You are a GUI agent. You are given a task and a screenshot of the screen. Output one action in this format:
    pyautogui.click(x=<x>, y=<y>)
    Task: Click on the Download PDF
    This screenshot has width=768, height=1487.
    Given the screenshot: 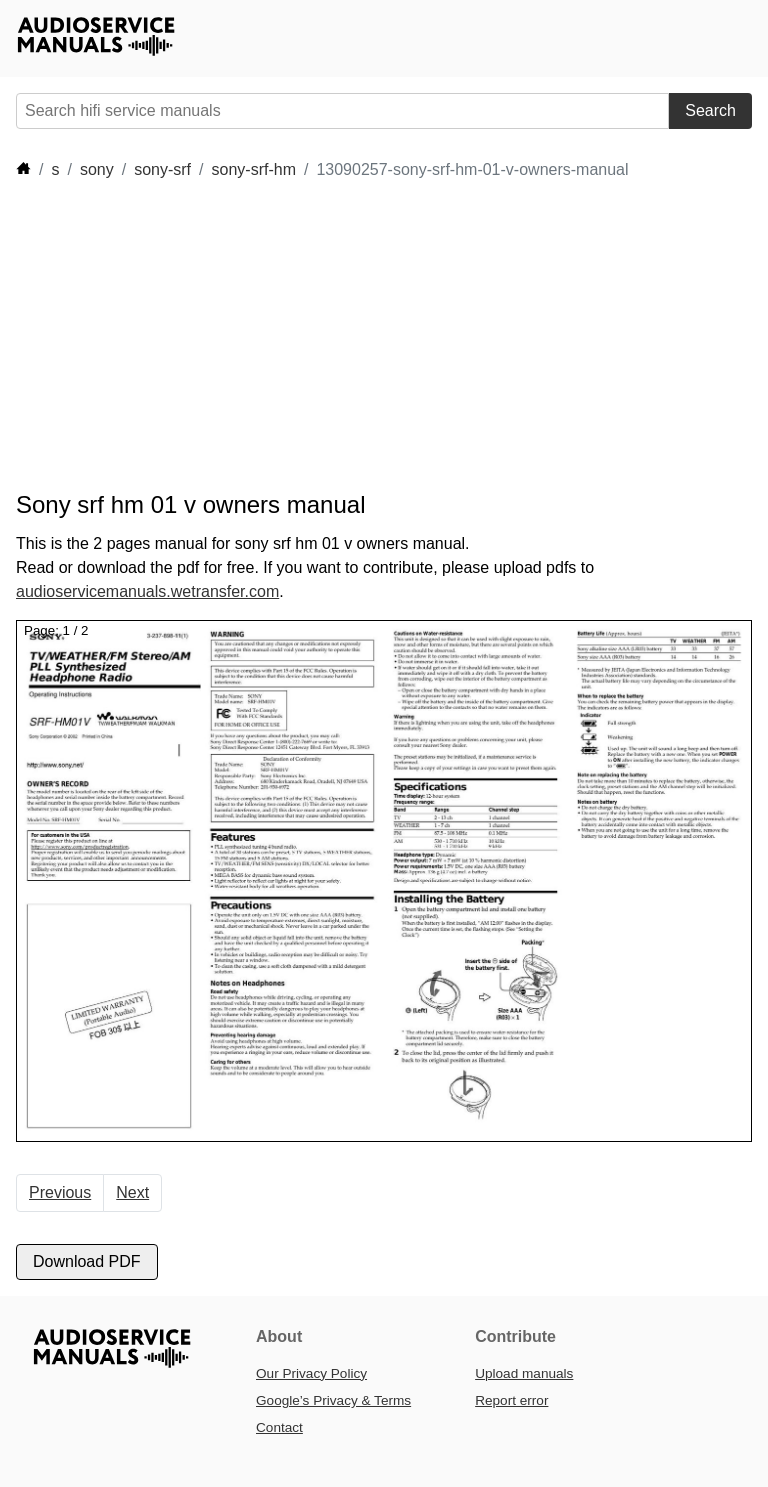 What is the action you would take?
    pyautogui.click(x=87, y=1261)
    